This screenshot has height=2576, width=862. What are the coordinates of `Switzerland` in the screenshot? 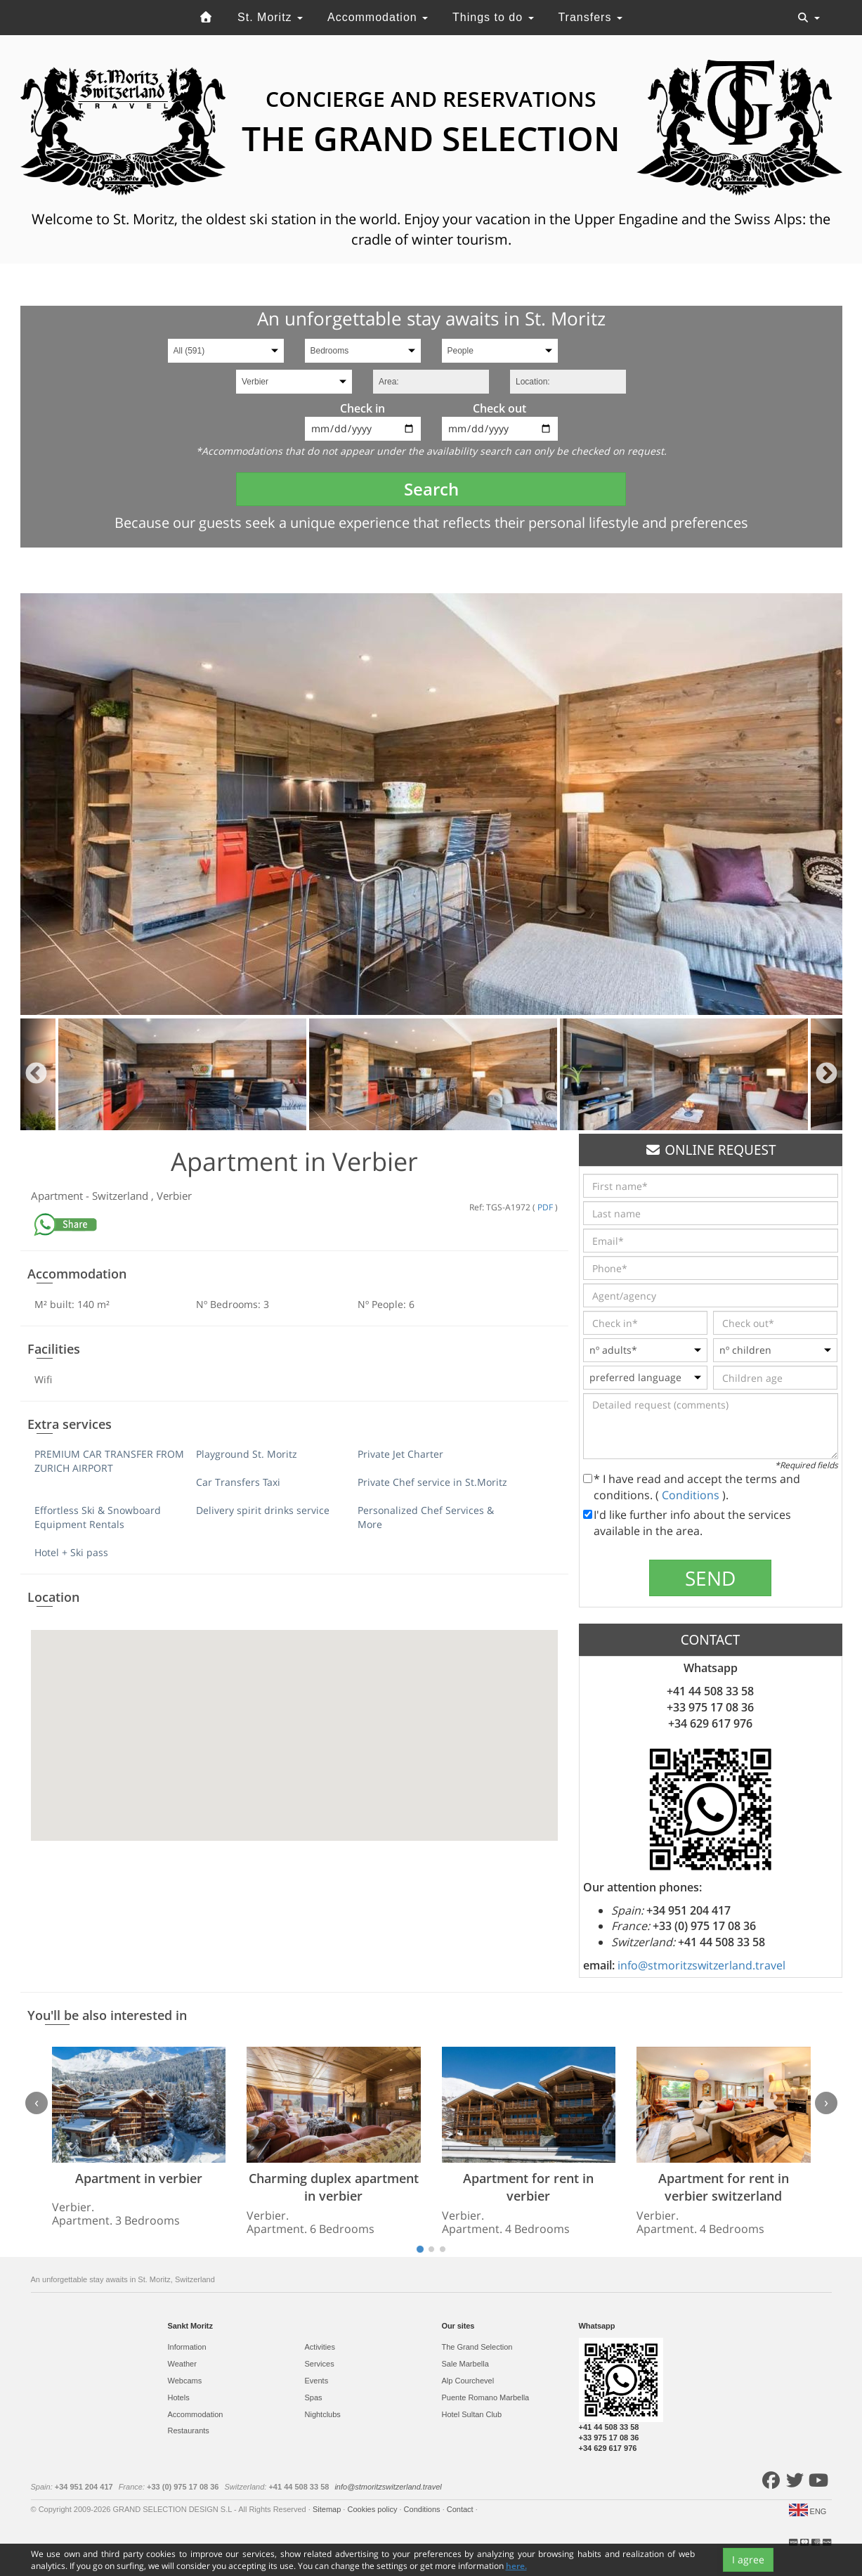 It's located at (121, 1196).